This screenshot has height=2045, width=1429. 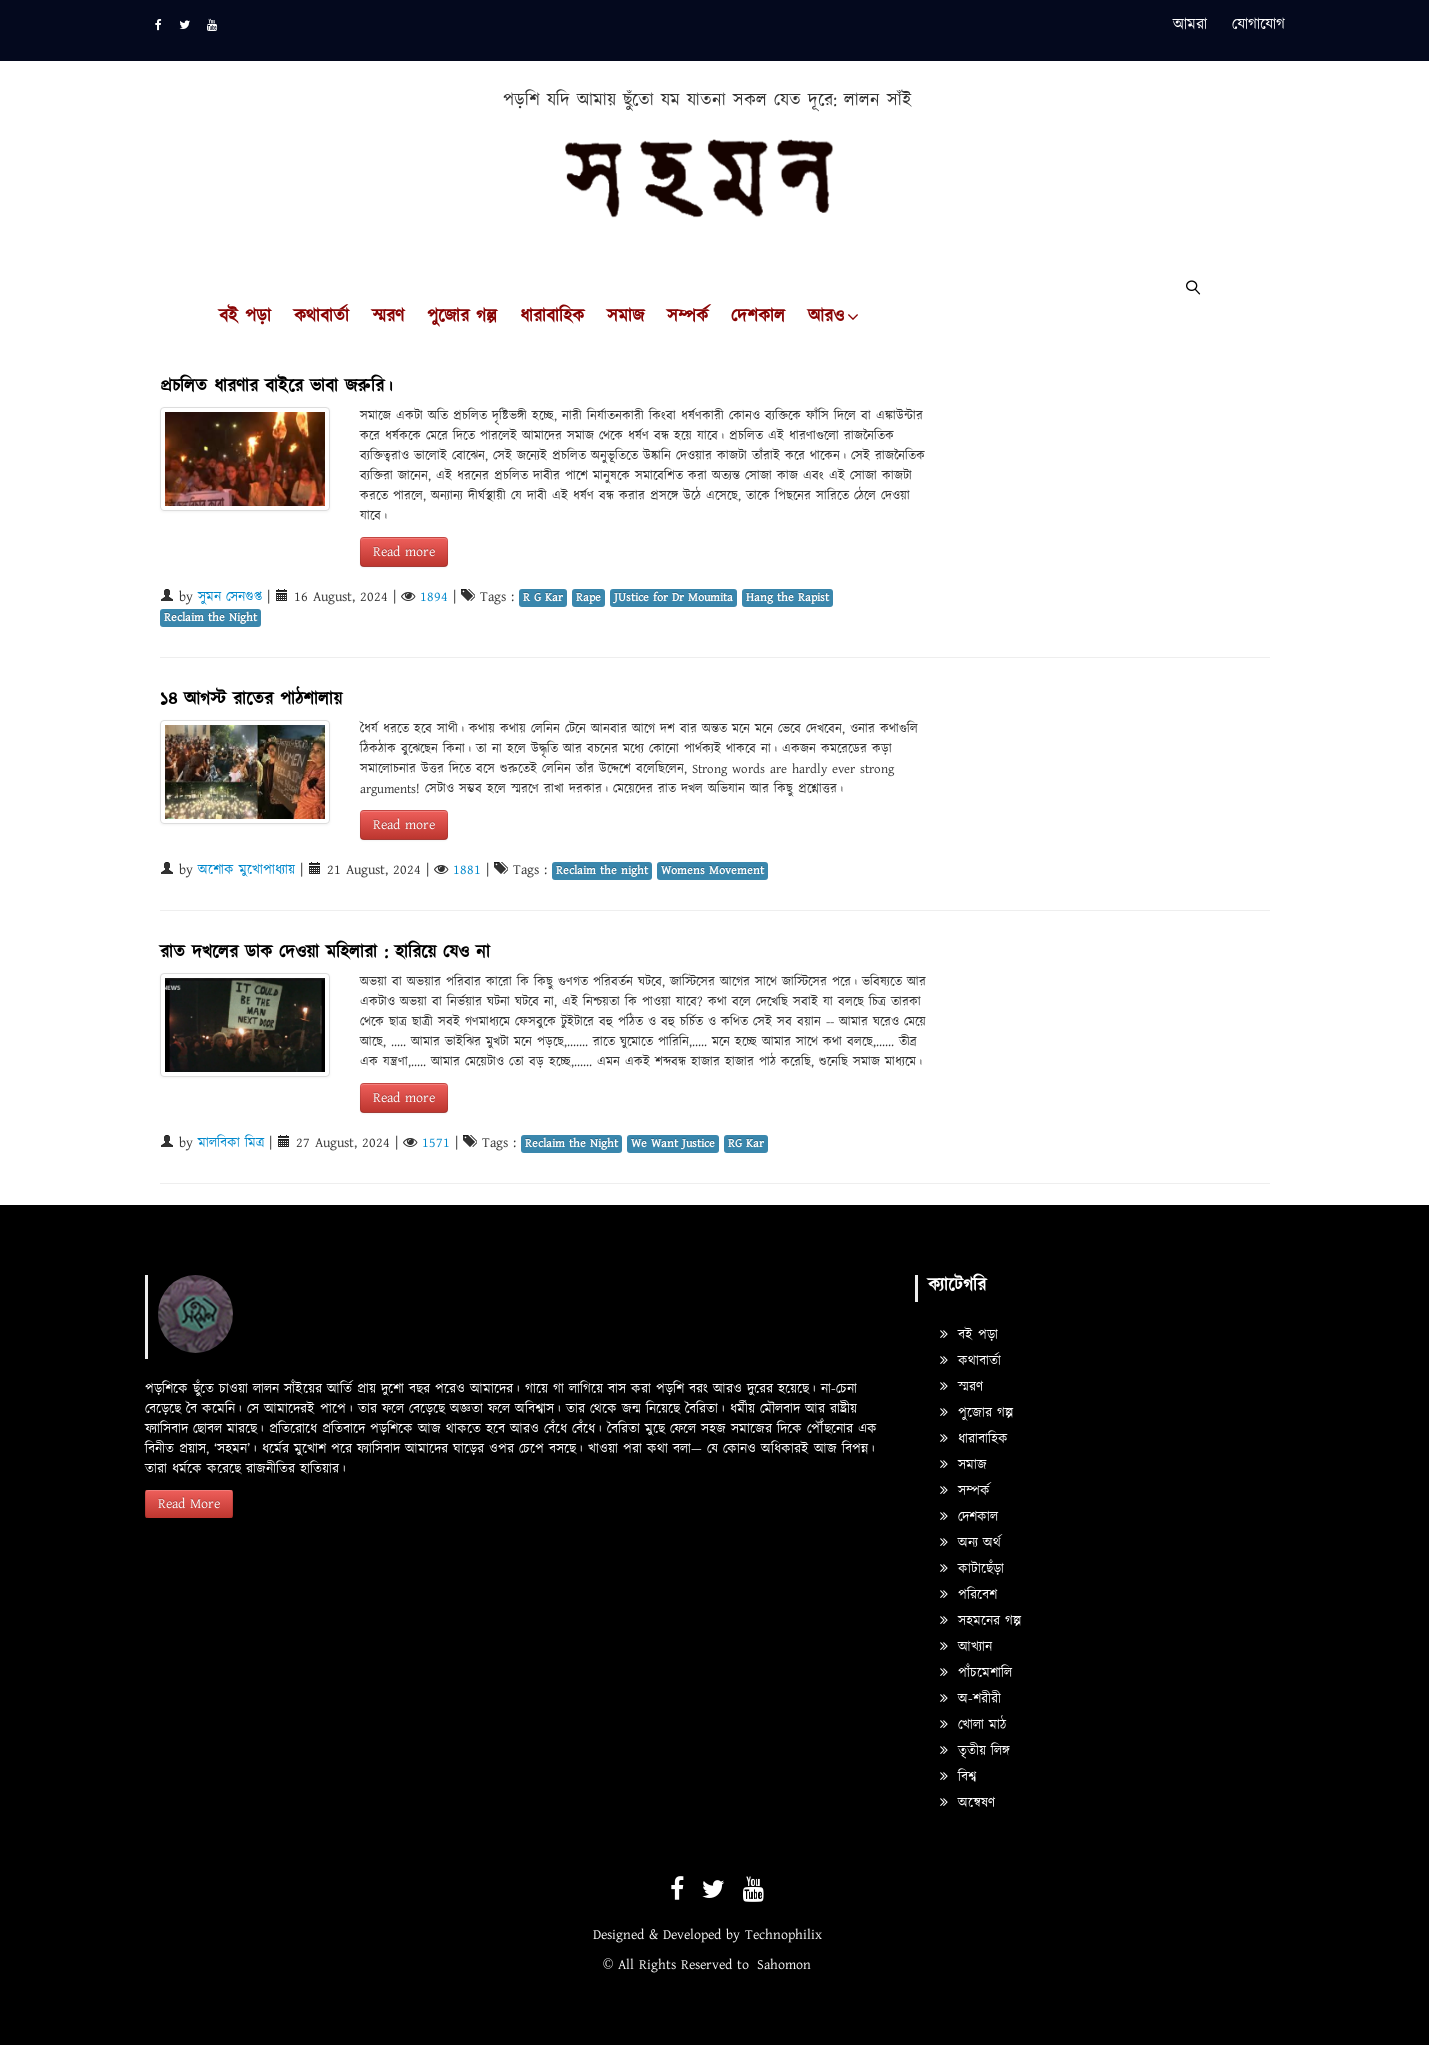 What do you see at coordinates (325, 952) in the screenshot?
I see `রাত দখলের ডাক দেওয়া মহিলারা : হারিয়ে যেও না` at bounding box center [325, 952].